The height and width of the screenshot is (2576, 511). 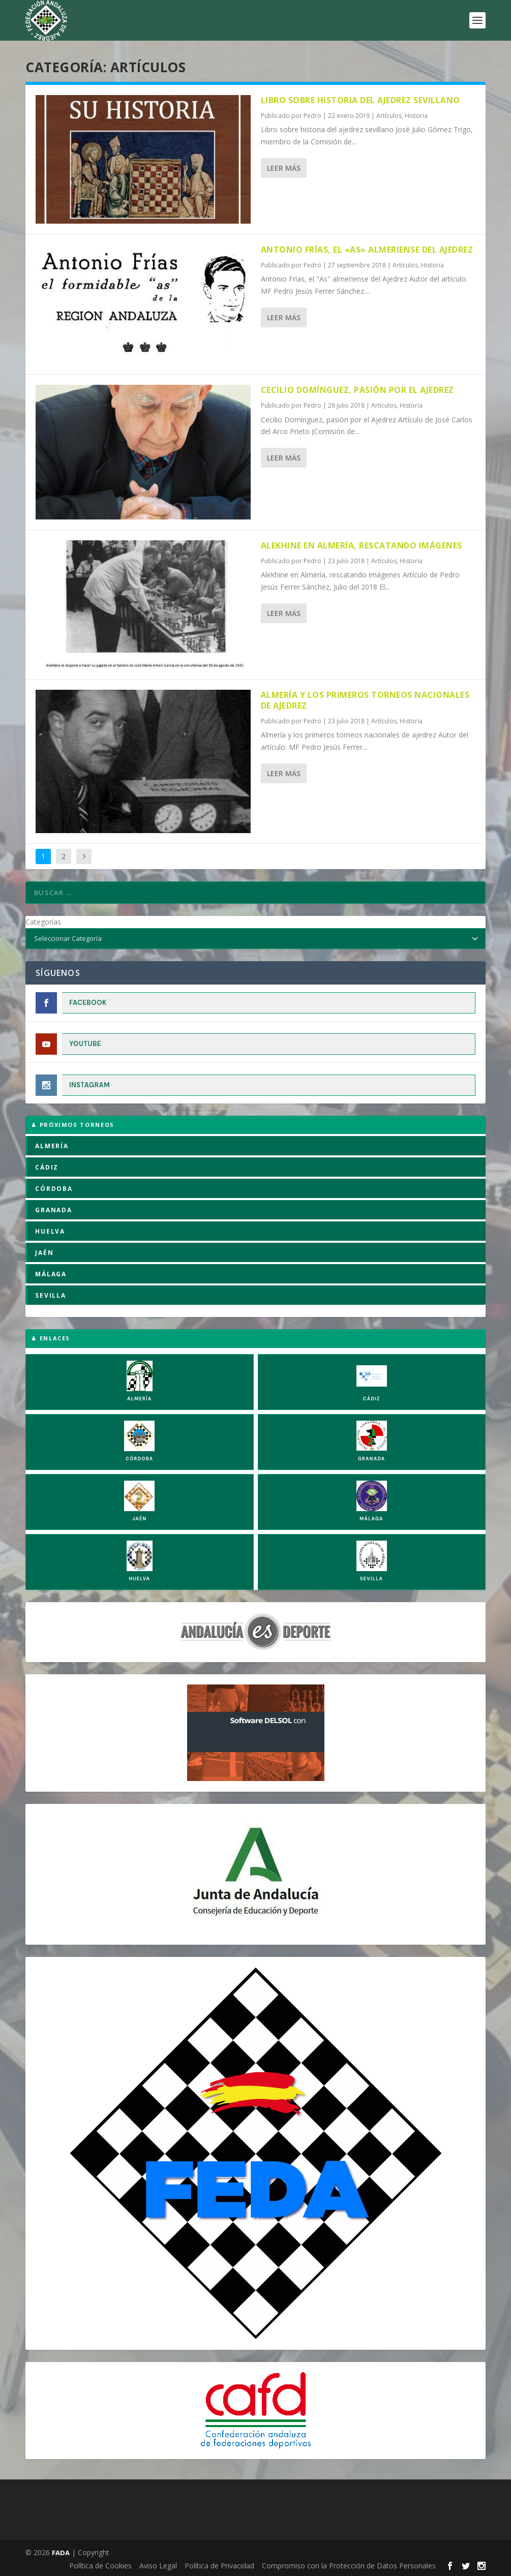 What do you see at coordinates (389, 115) in the screenshot?
I see `Artículos` at bounding box center [389, 115].